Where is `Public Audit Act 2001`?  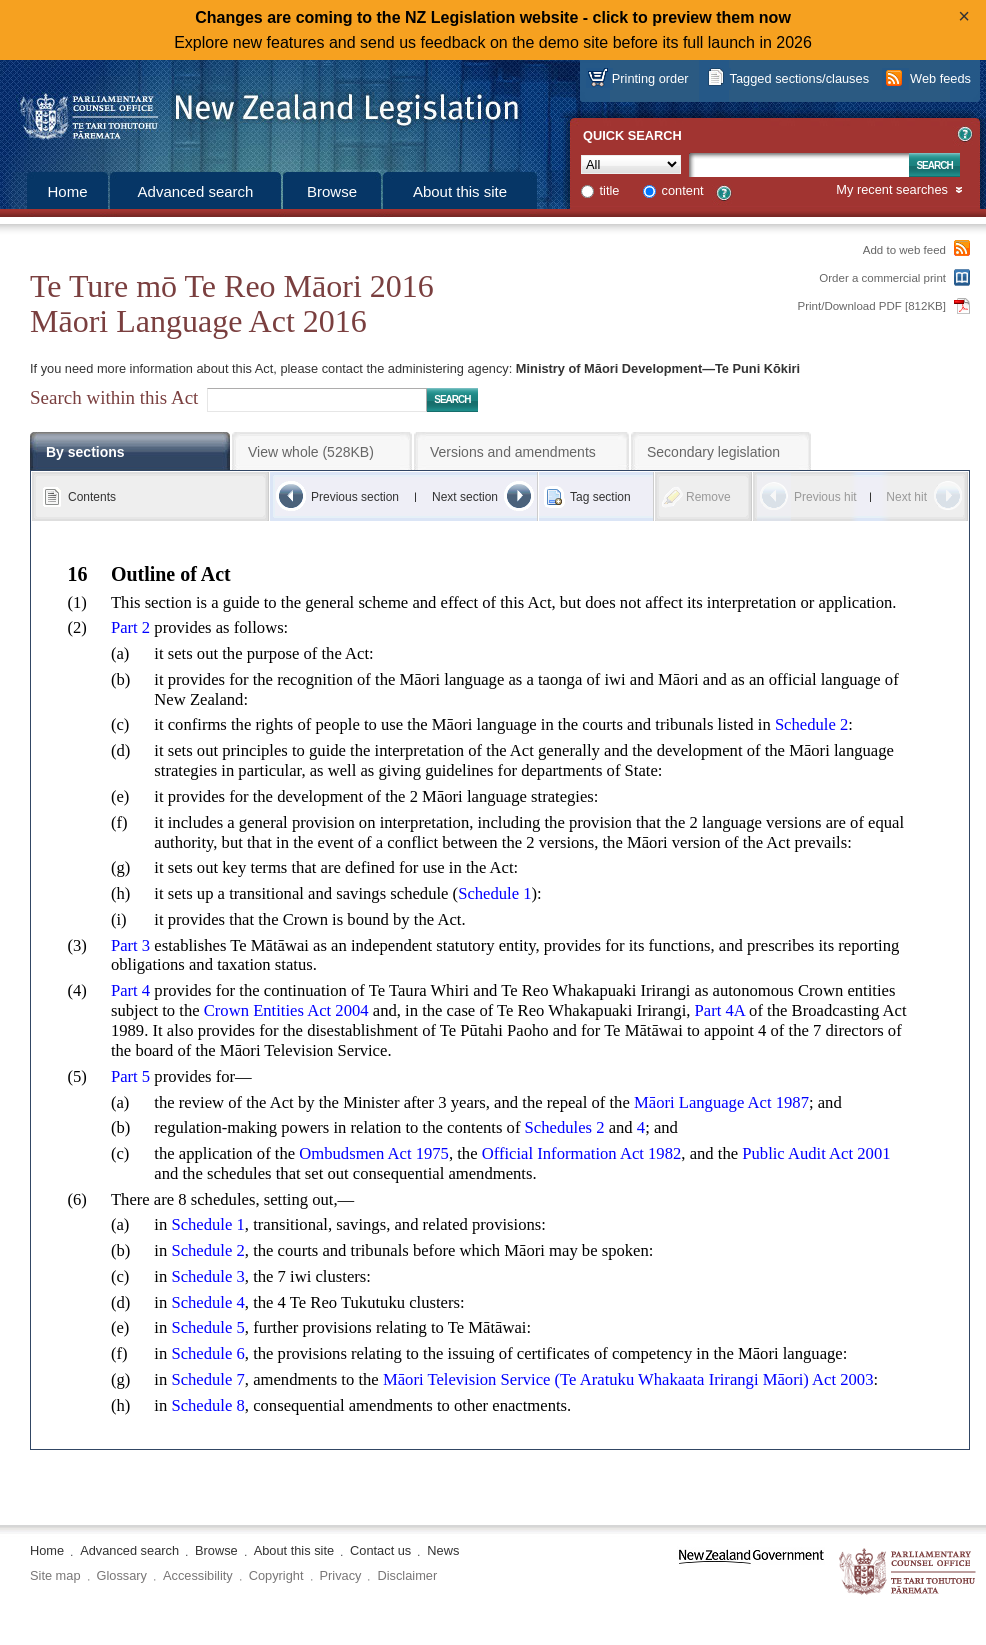 Public Audit Act 2001 is located at coordinates (816, 1153).